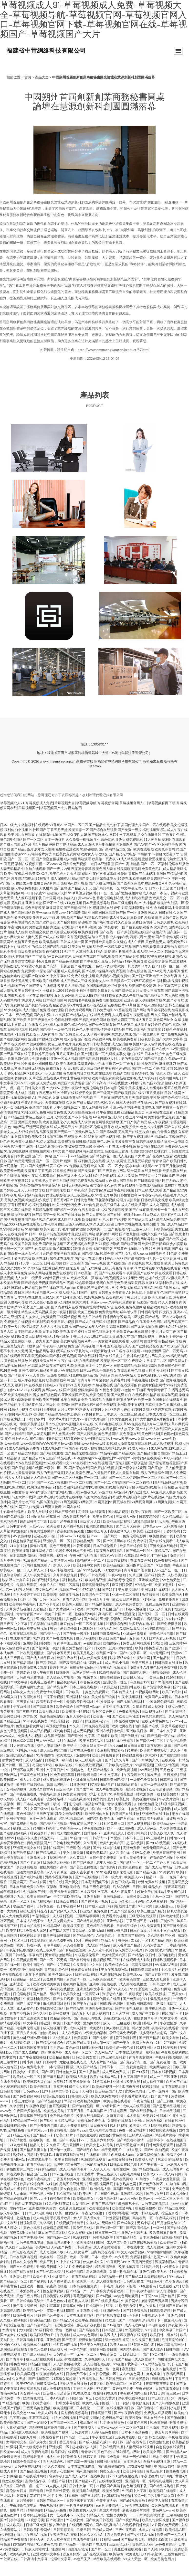 The image size is (189, 2576). I want to click on 字幕免费观看欧美, so click(110, 2291).